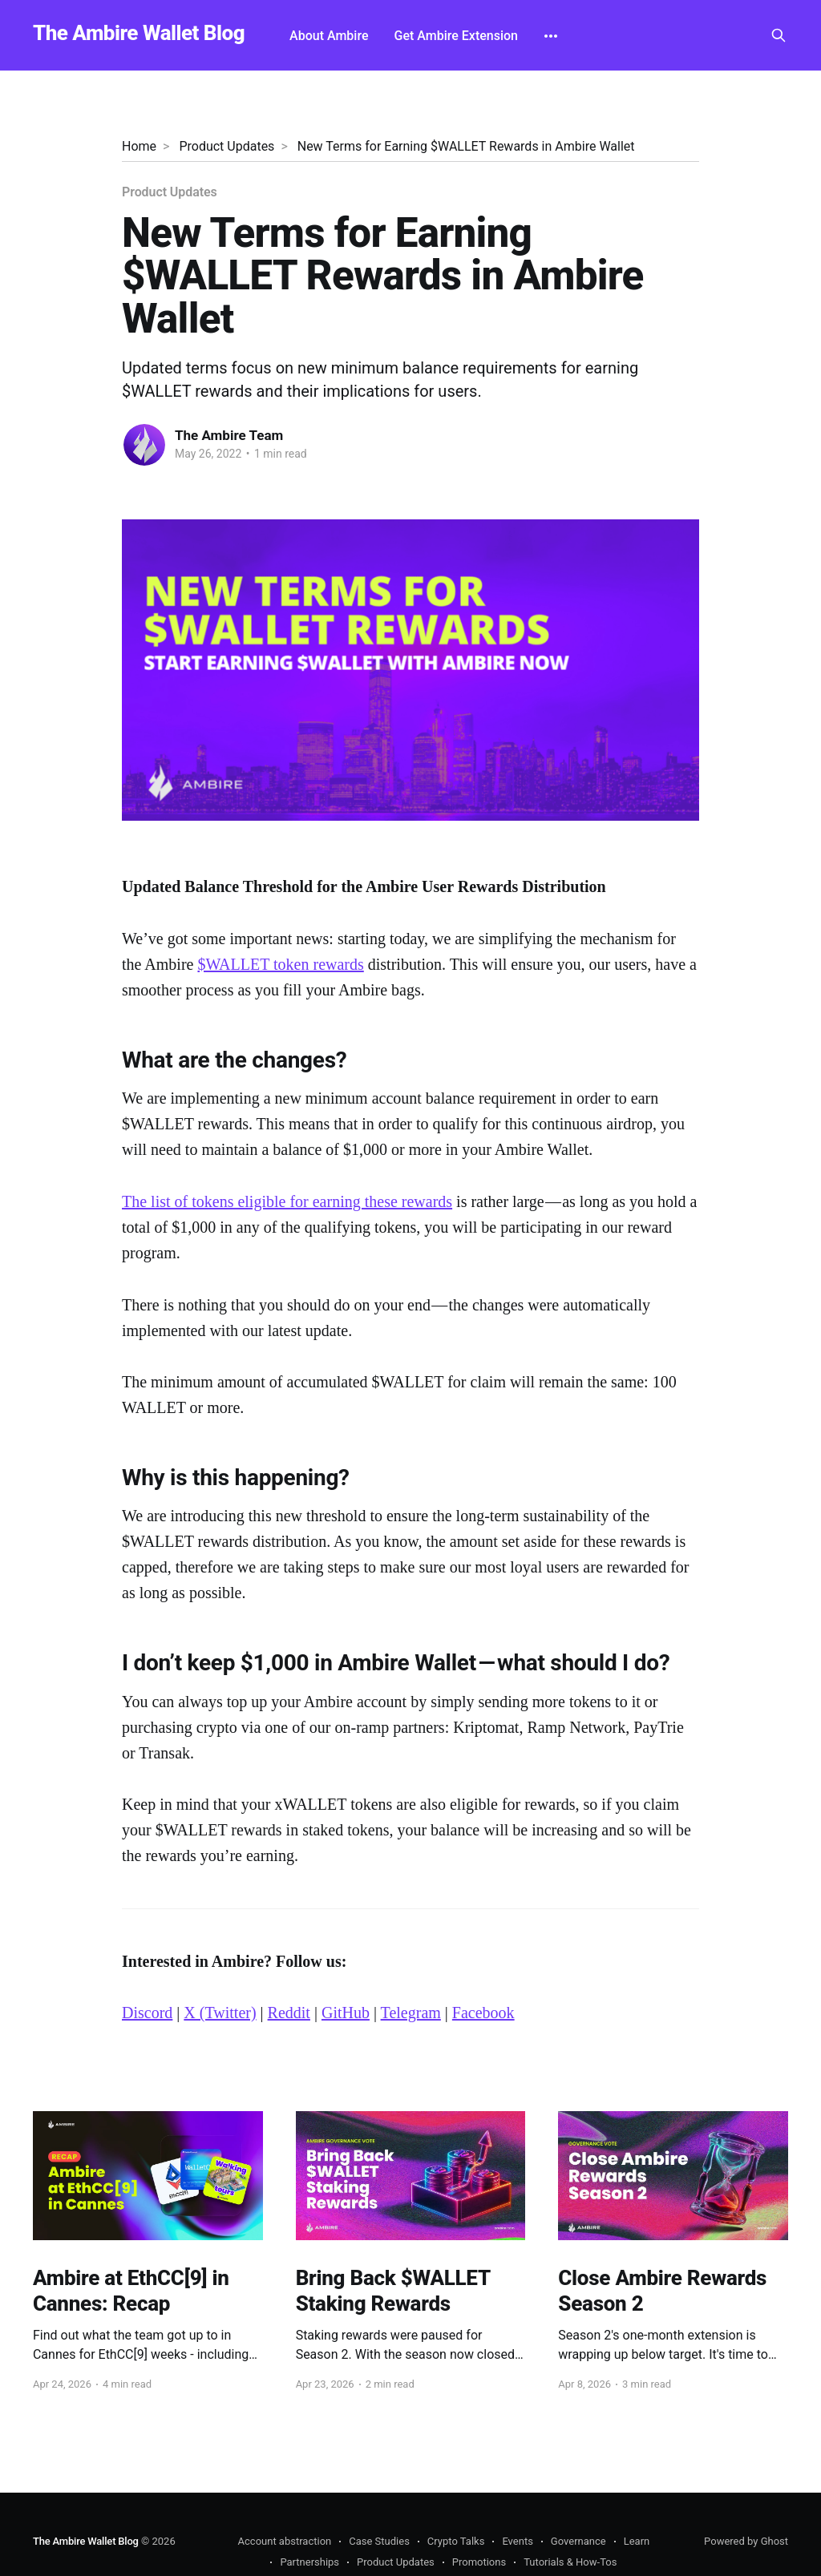 Image resolution: width=821 pixels, height=2576 pixels. I want to click on Events, so click(517, 2541).